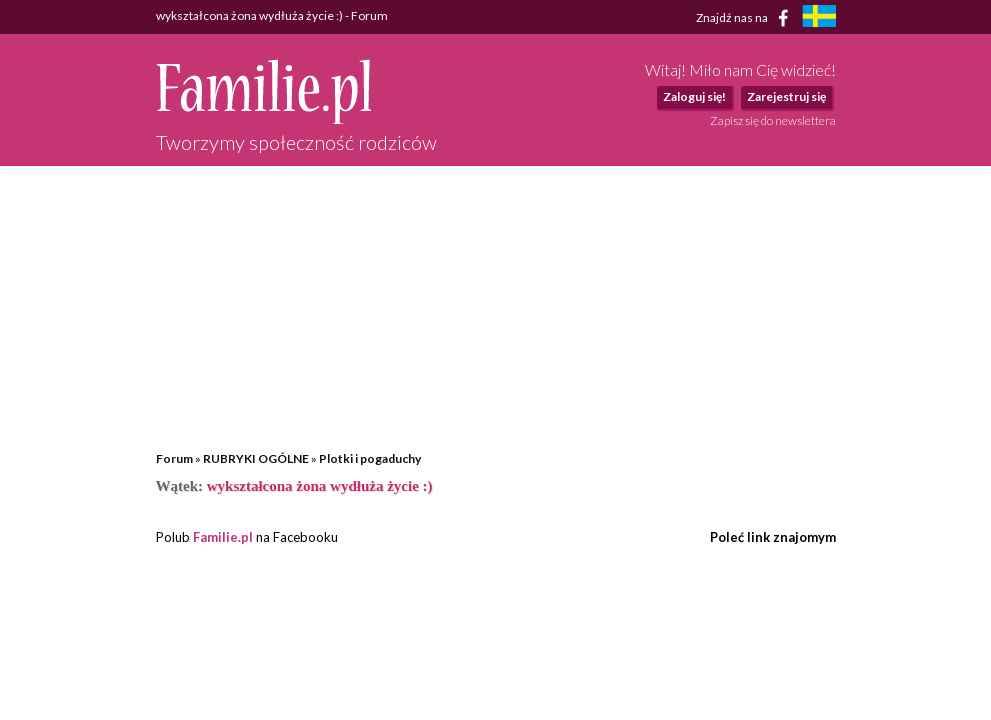  I want to click on Familie.pl, so click(223, 537).